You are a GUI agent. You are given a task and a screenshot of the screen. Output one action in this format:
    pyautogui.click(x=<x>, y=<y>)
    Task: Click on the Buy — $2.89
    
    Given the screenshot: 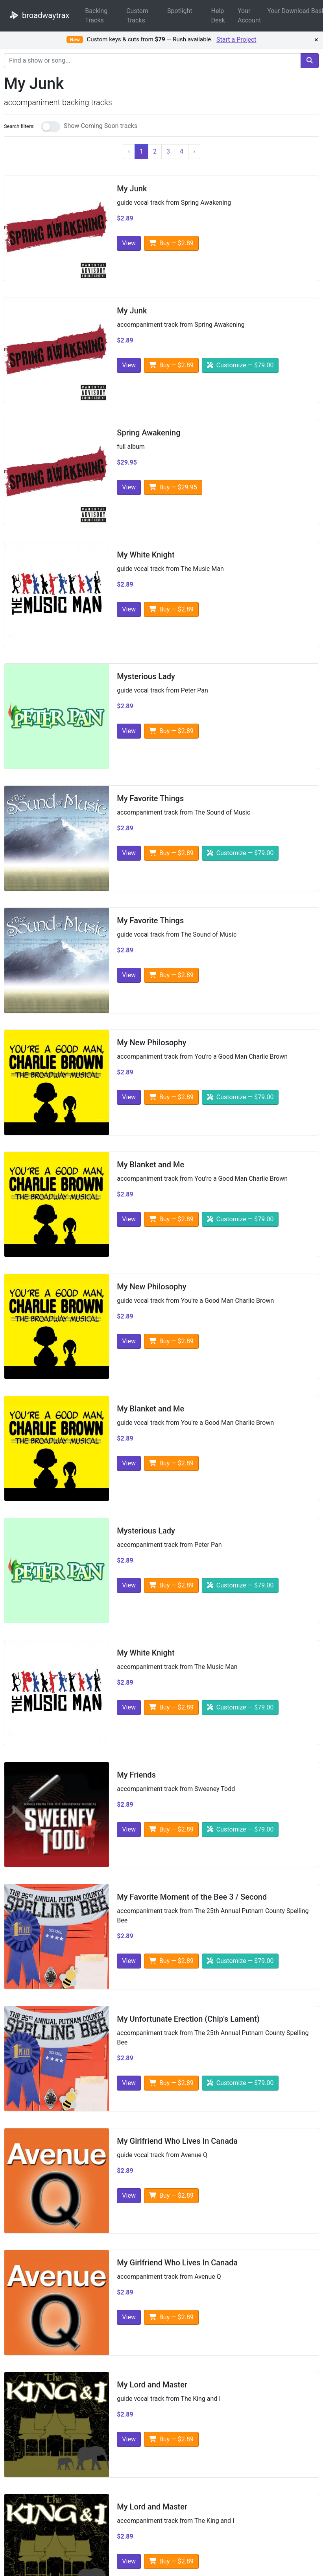 What is the action you would take?
    pyautogui.click(x=171, y=243)
    